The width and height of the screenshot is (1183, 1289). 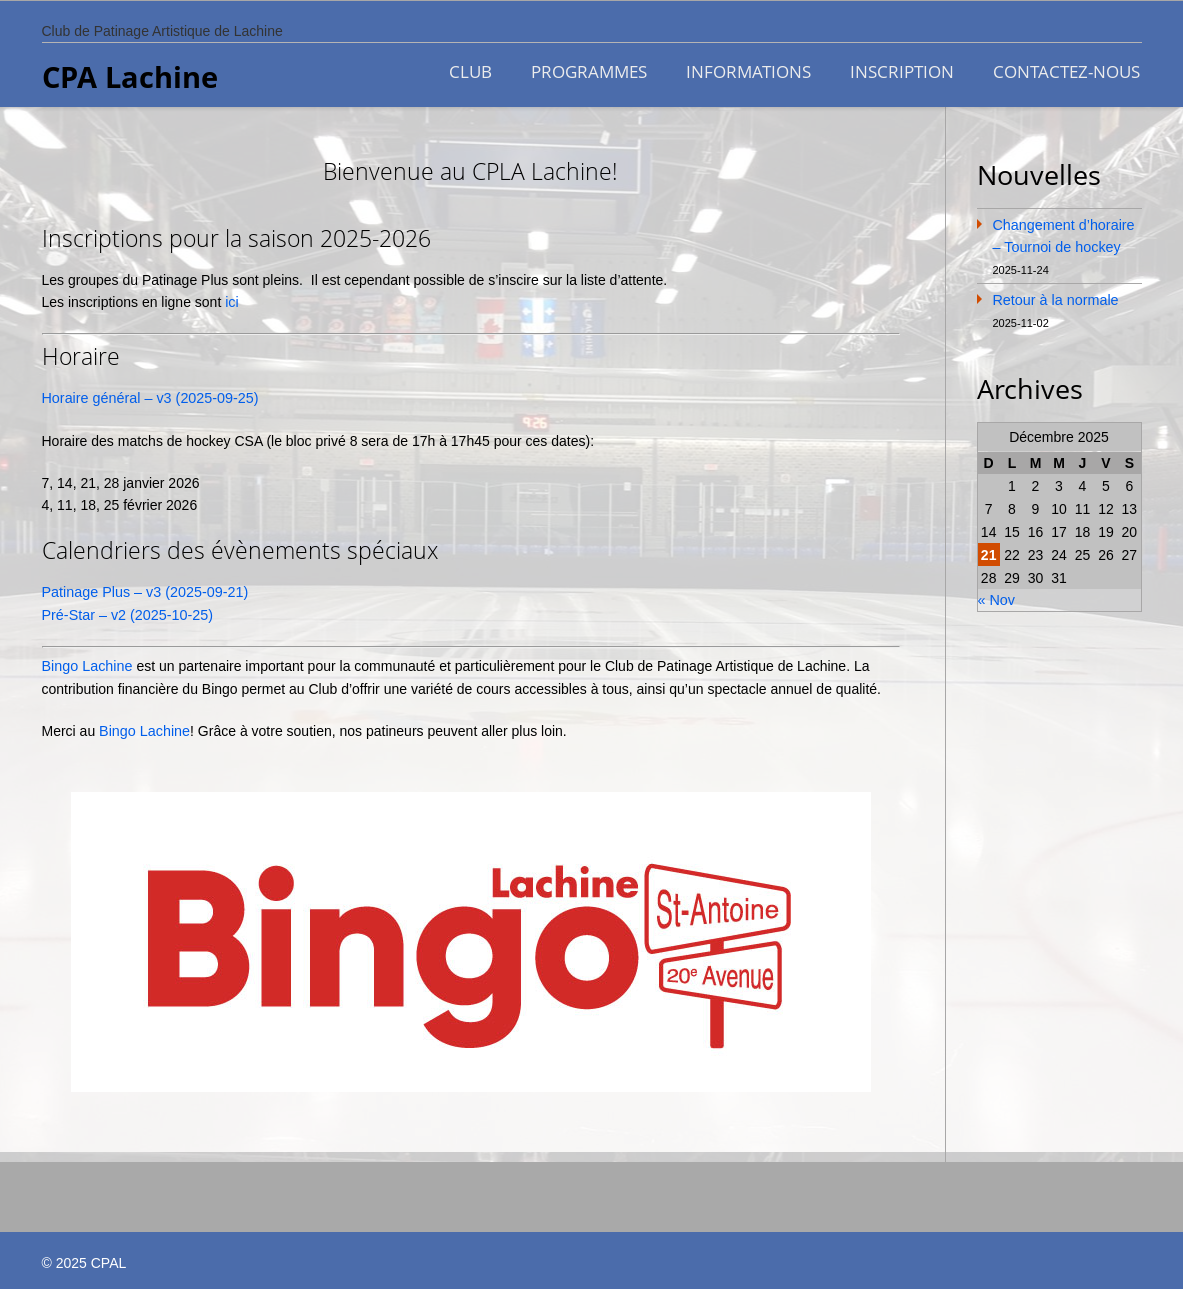 I want to click on Patinage Plus – v3 (2025-09-21), so click(x=143, y=589).